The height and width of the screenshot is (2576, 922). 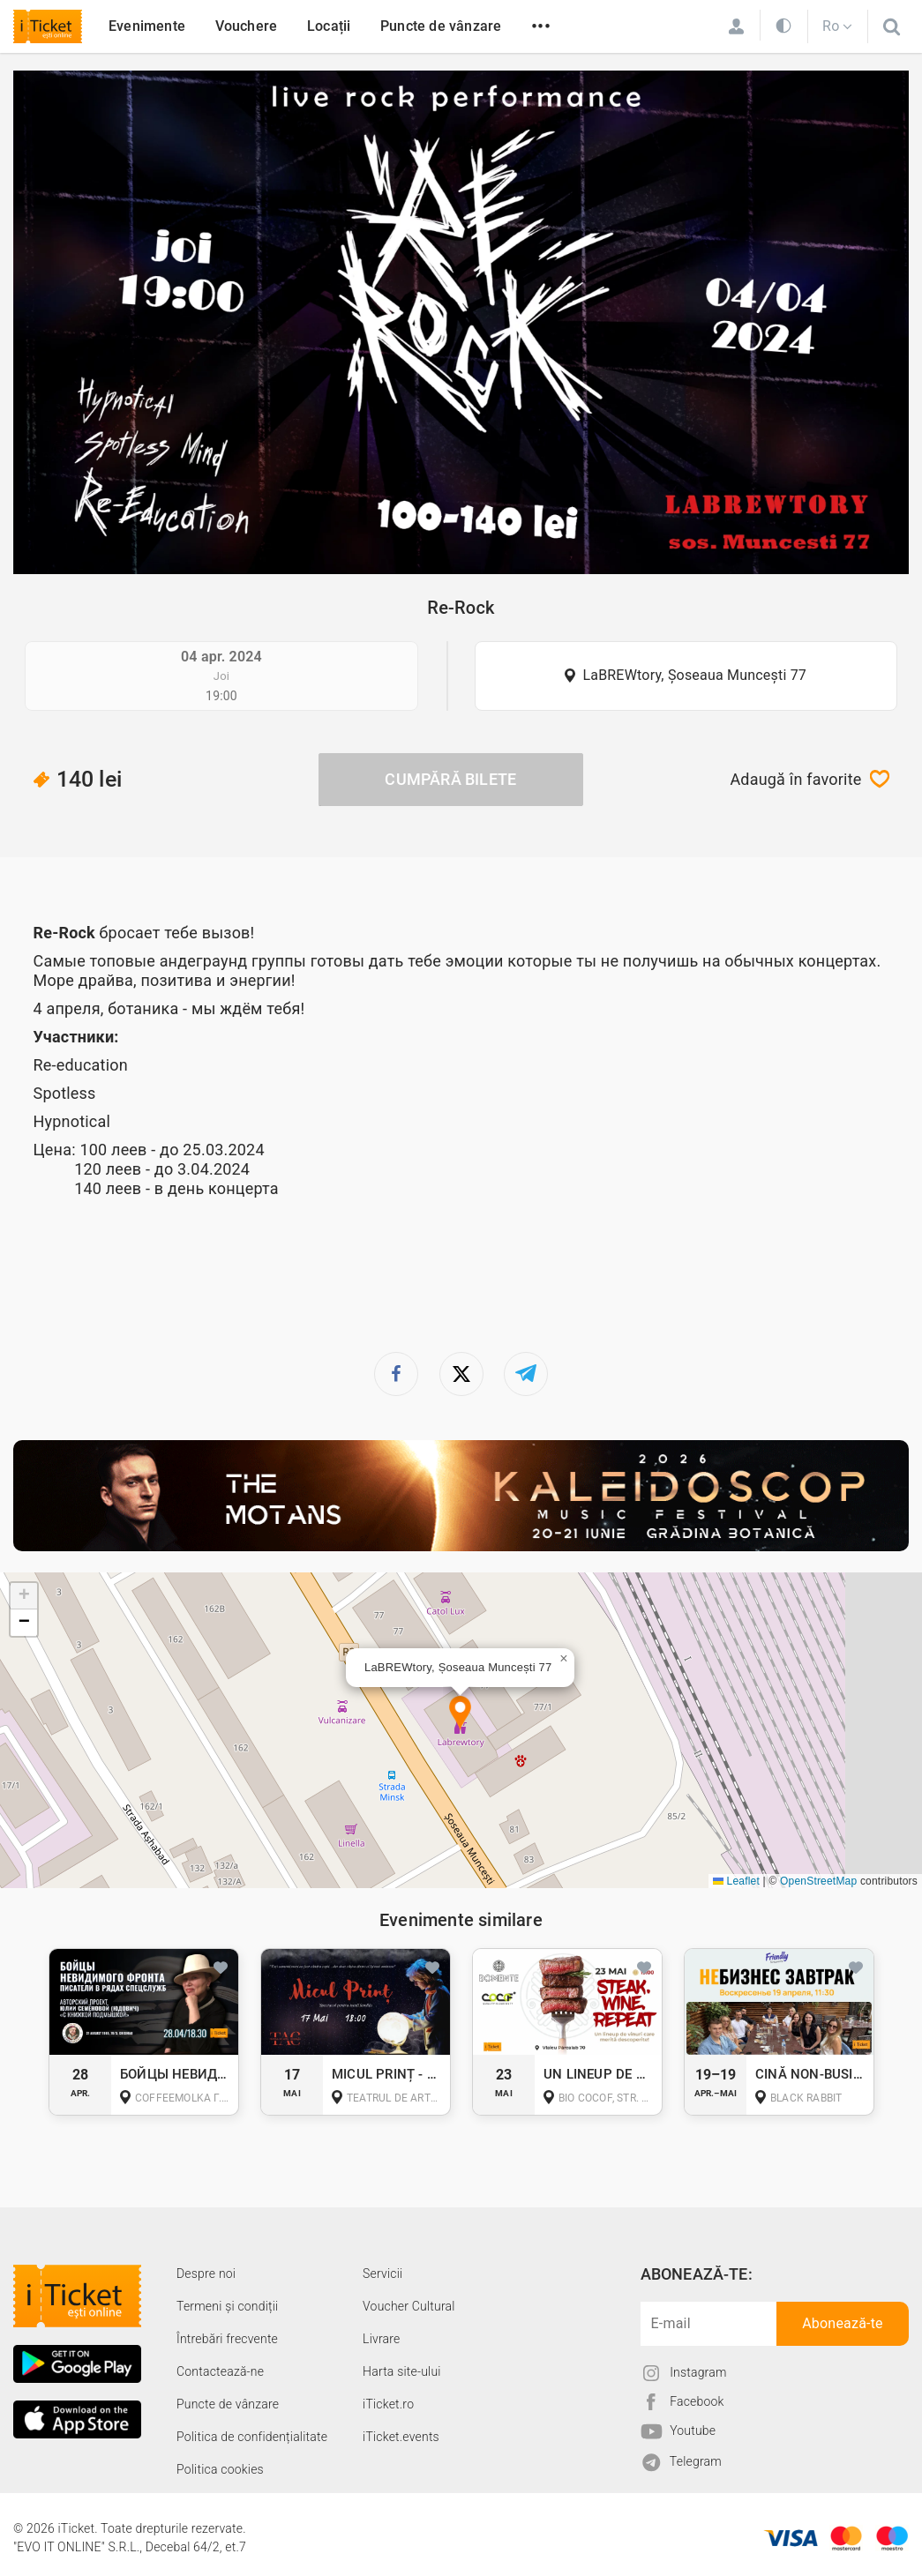 What do you see at coordinates (381, 2339) in the screenshot?
I see `Livrare` at bounding box center [381, 2339].